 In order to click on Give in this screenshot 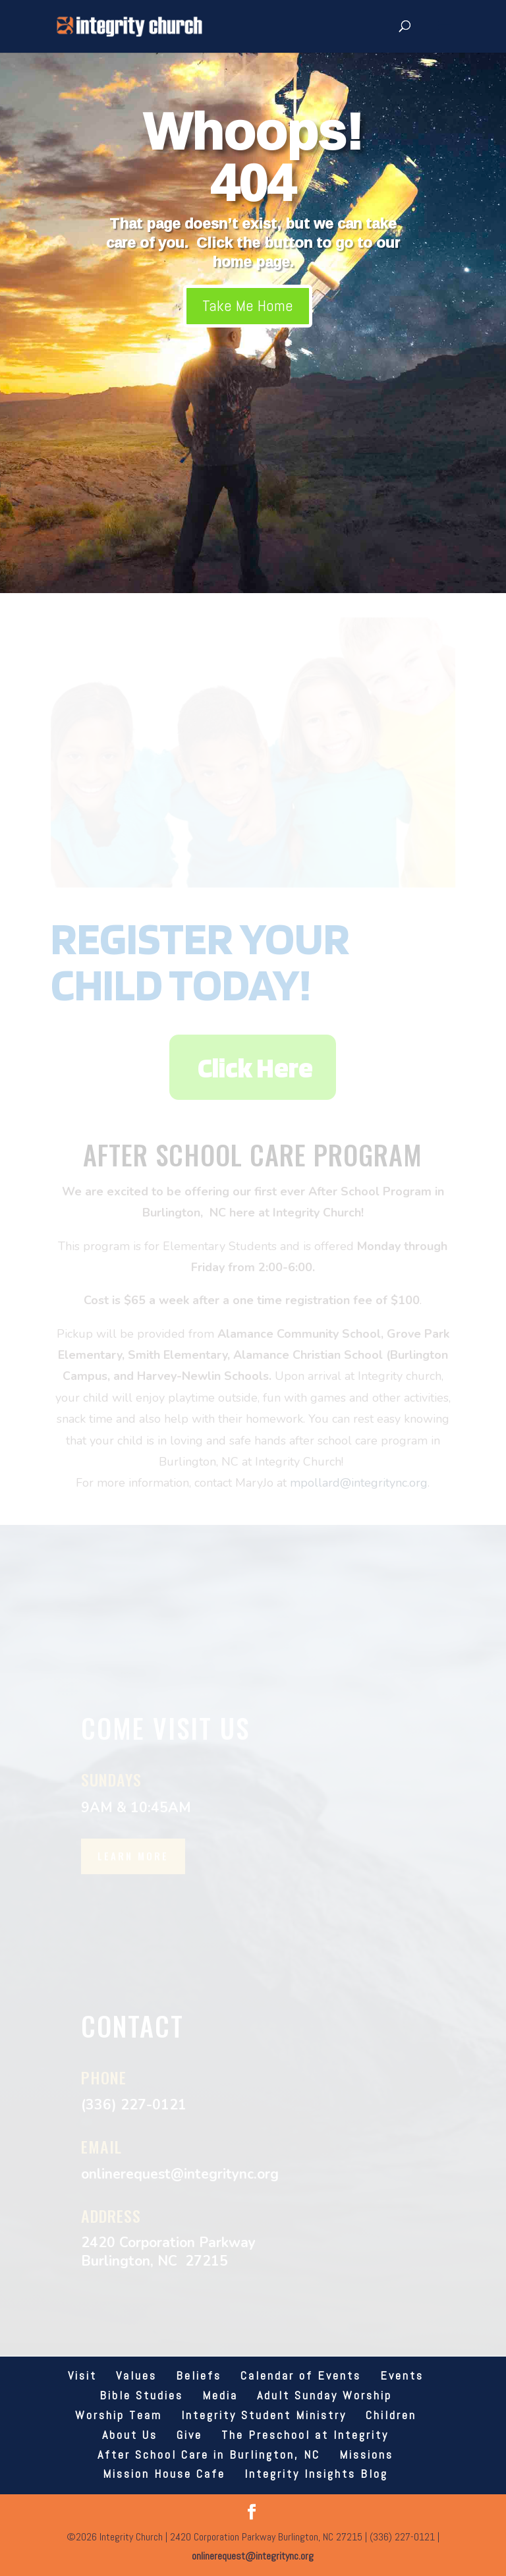, I will do `click(189, 2434)`.